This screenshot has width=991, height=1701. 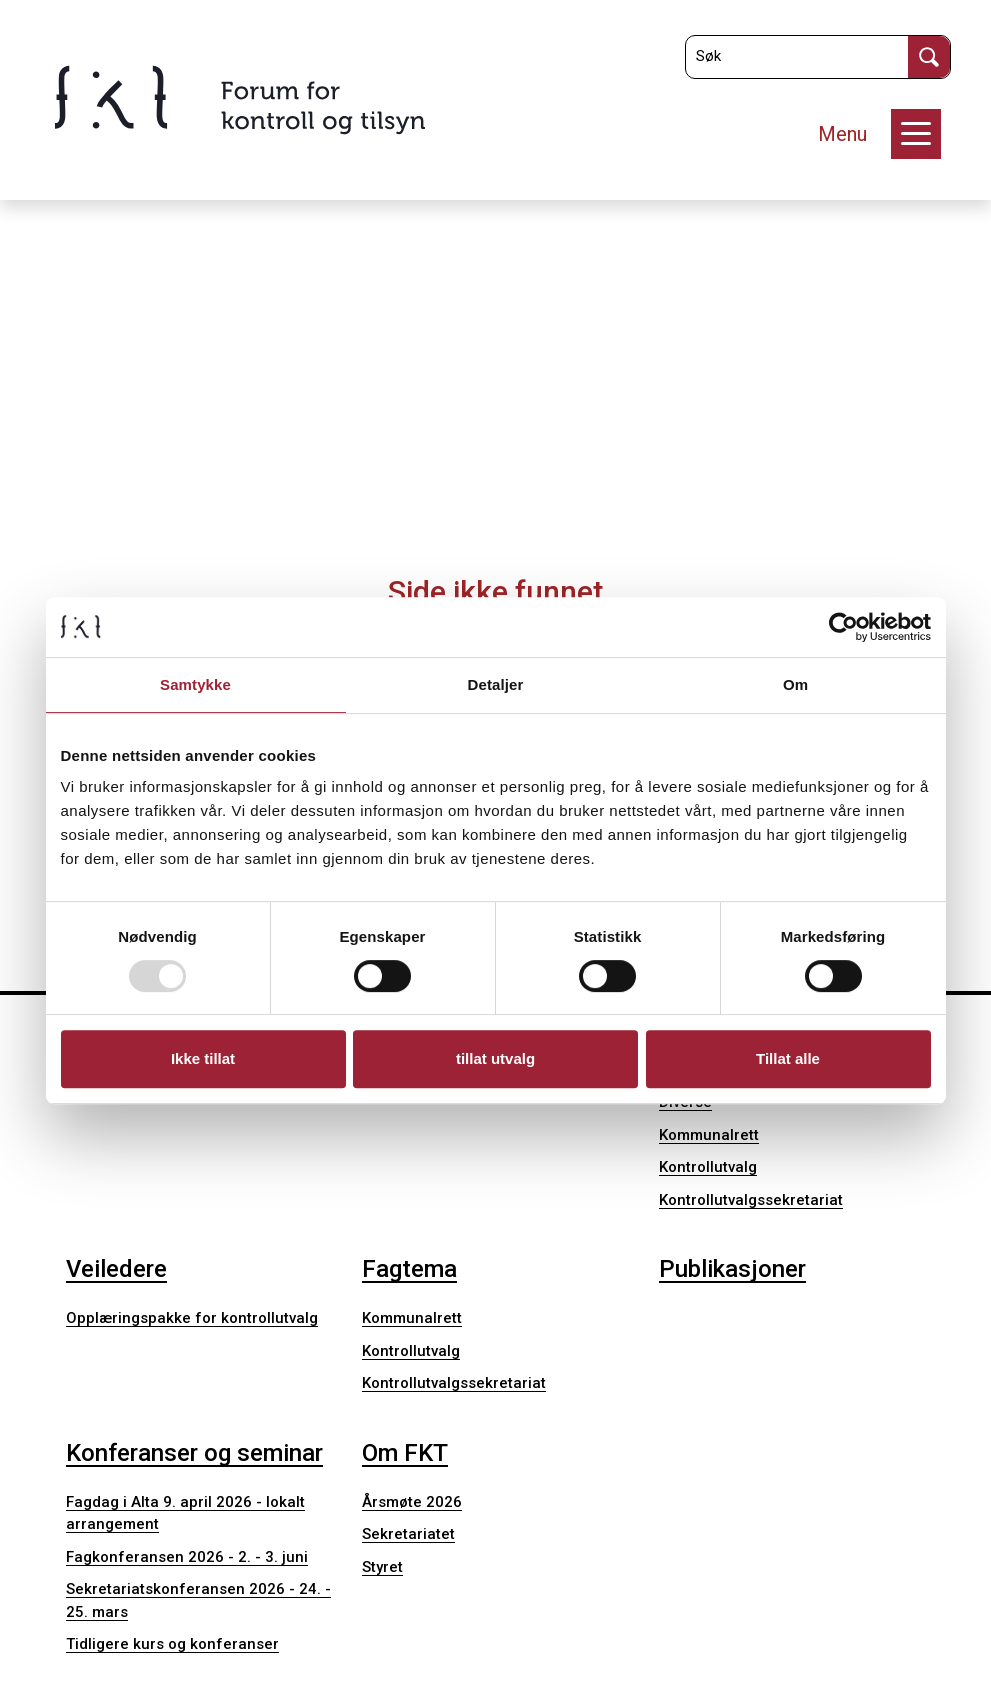 What do you see at coordinates (496, 684) in the screenshot?
I see `Detaljer [tab]` at bounding box center [496, 684].